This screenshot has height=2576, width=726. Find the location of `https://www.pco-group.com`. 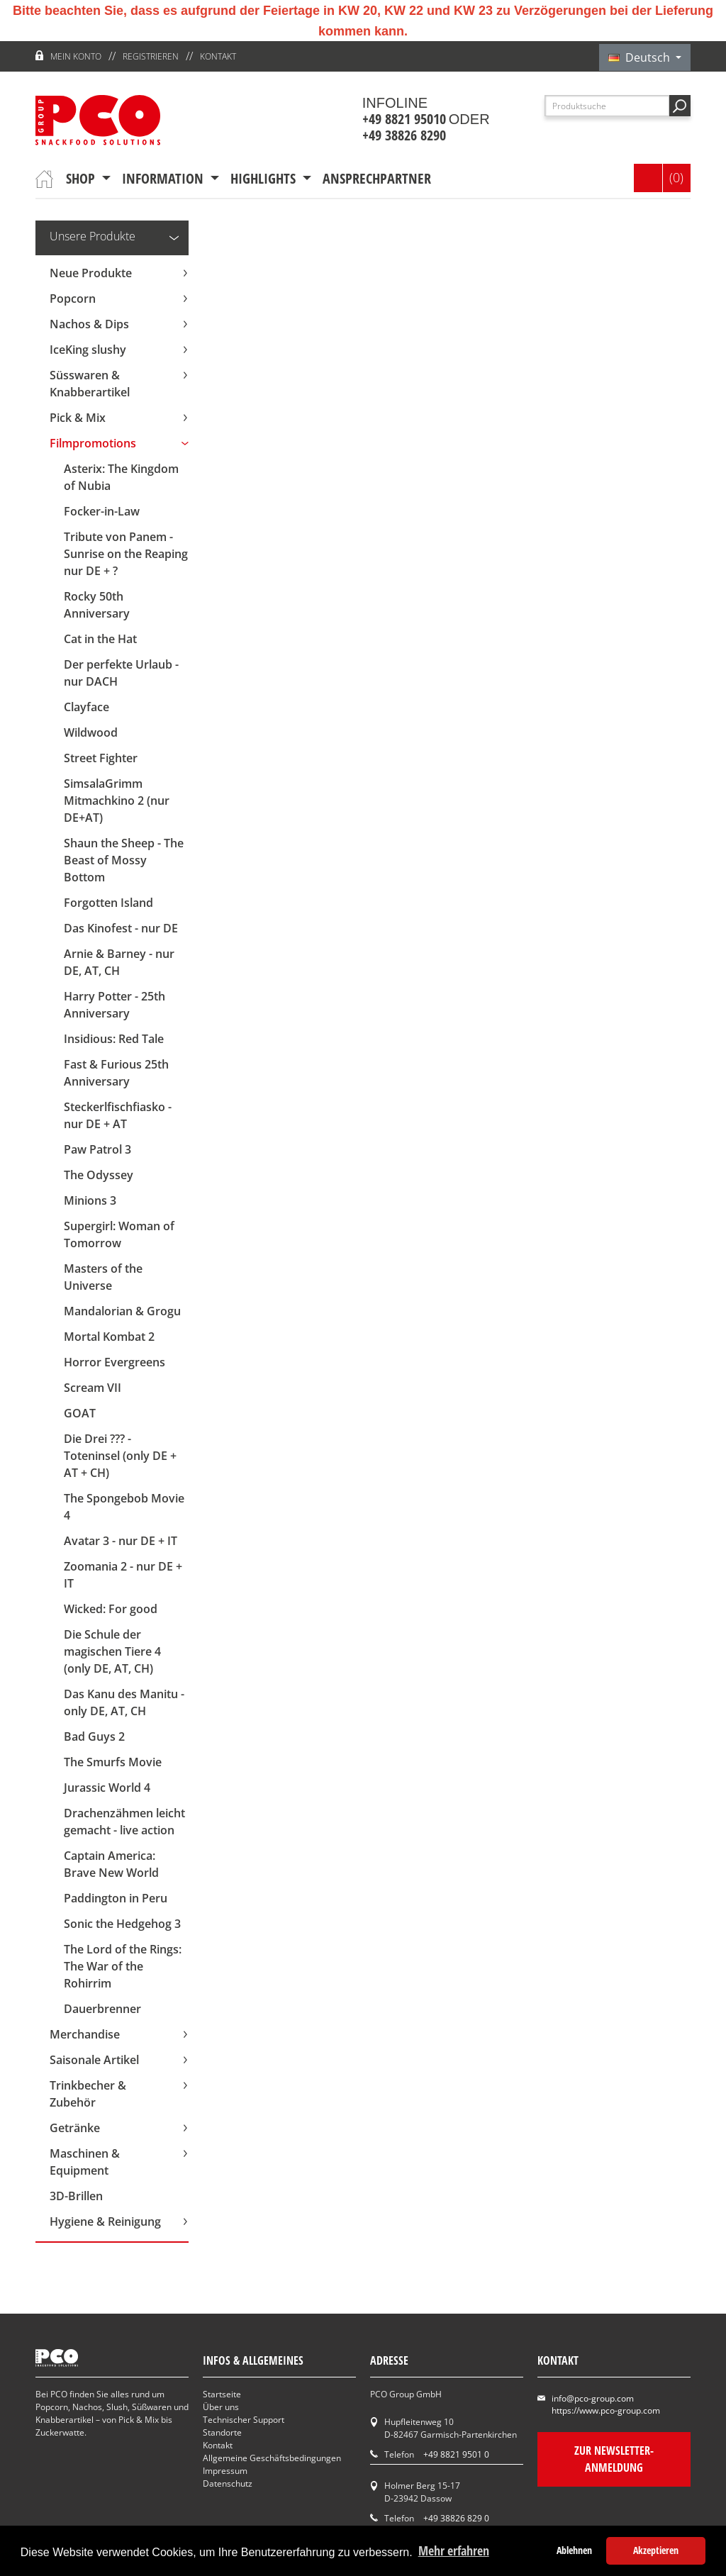

https://www.pco-group.com is located at coordinates (606, 2410).